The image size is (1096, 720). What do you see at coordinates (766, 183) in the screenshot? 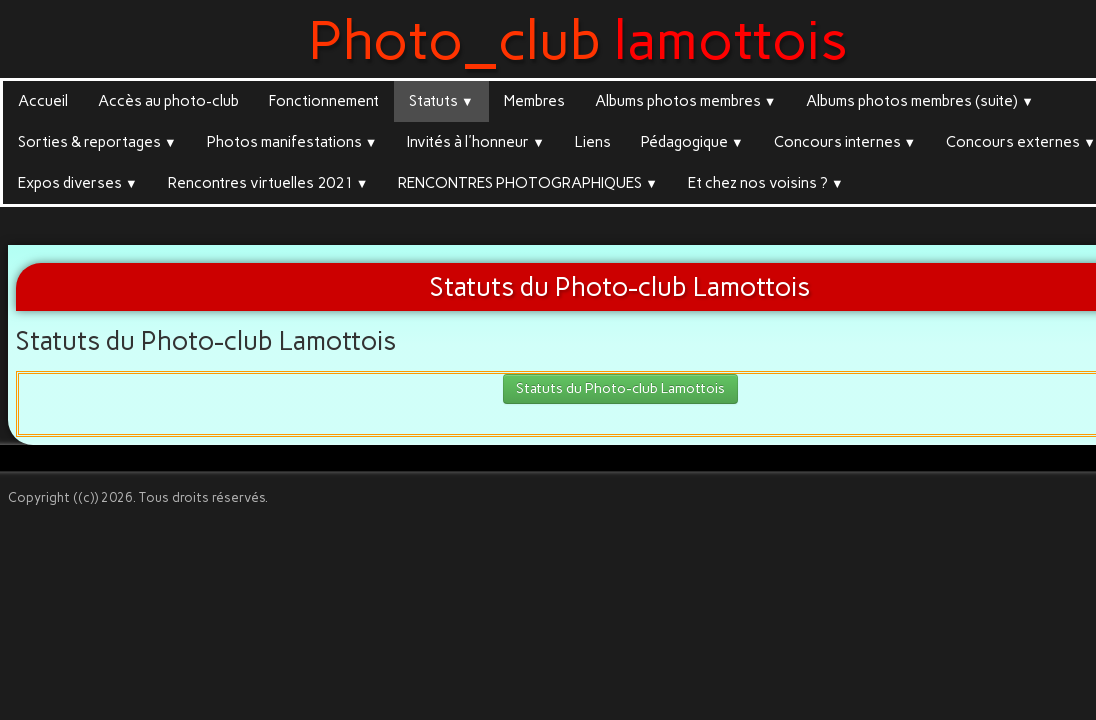
I see `Et chez nos voisins ?` at bounding box center [766, 183].